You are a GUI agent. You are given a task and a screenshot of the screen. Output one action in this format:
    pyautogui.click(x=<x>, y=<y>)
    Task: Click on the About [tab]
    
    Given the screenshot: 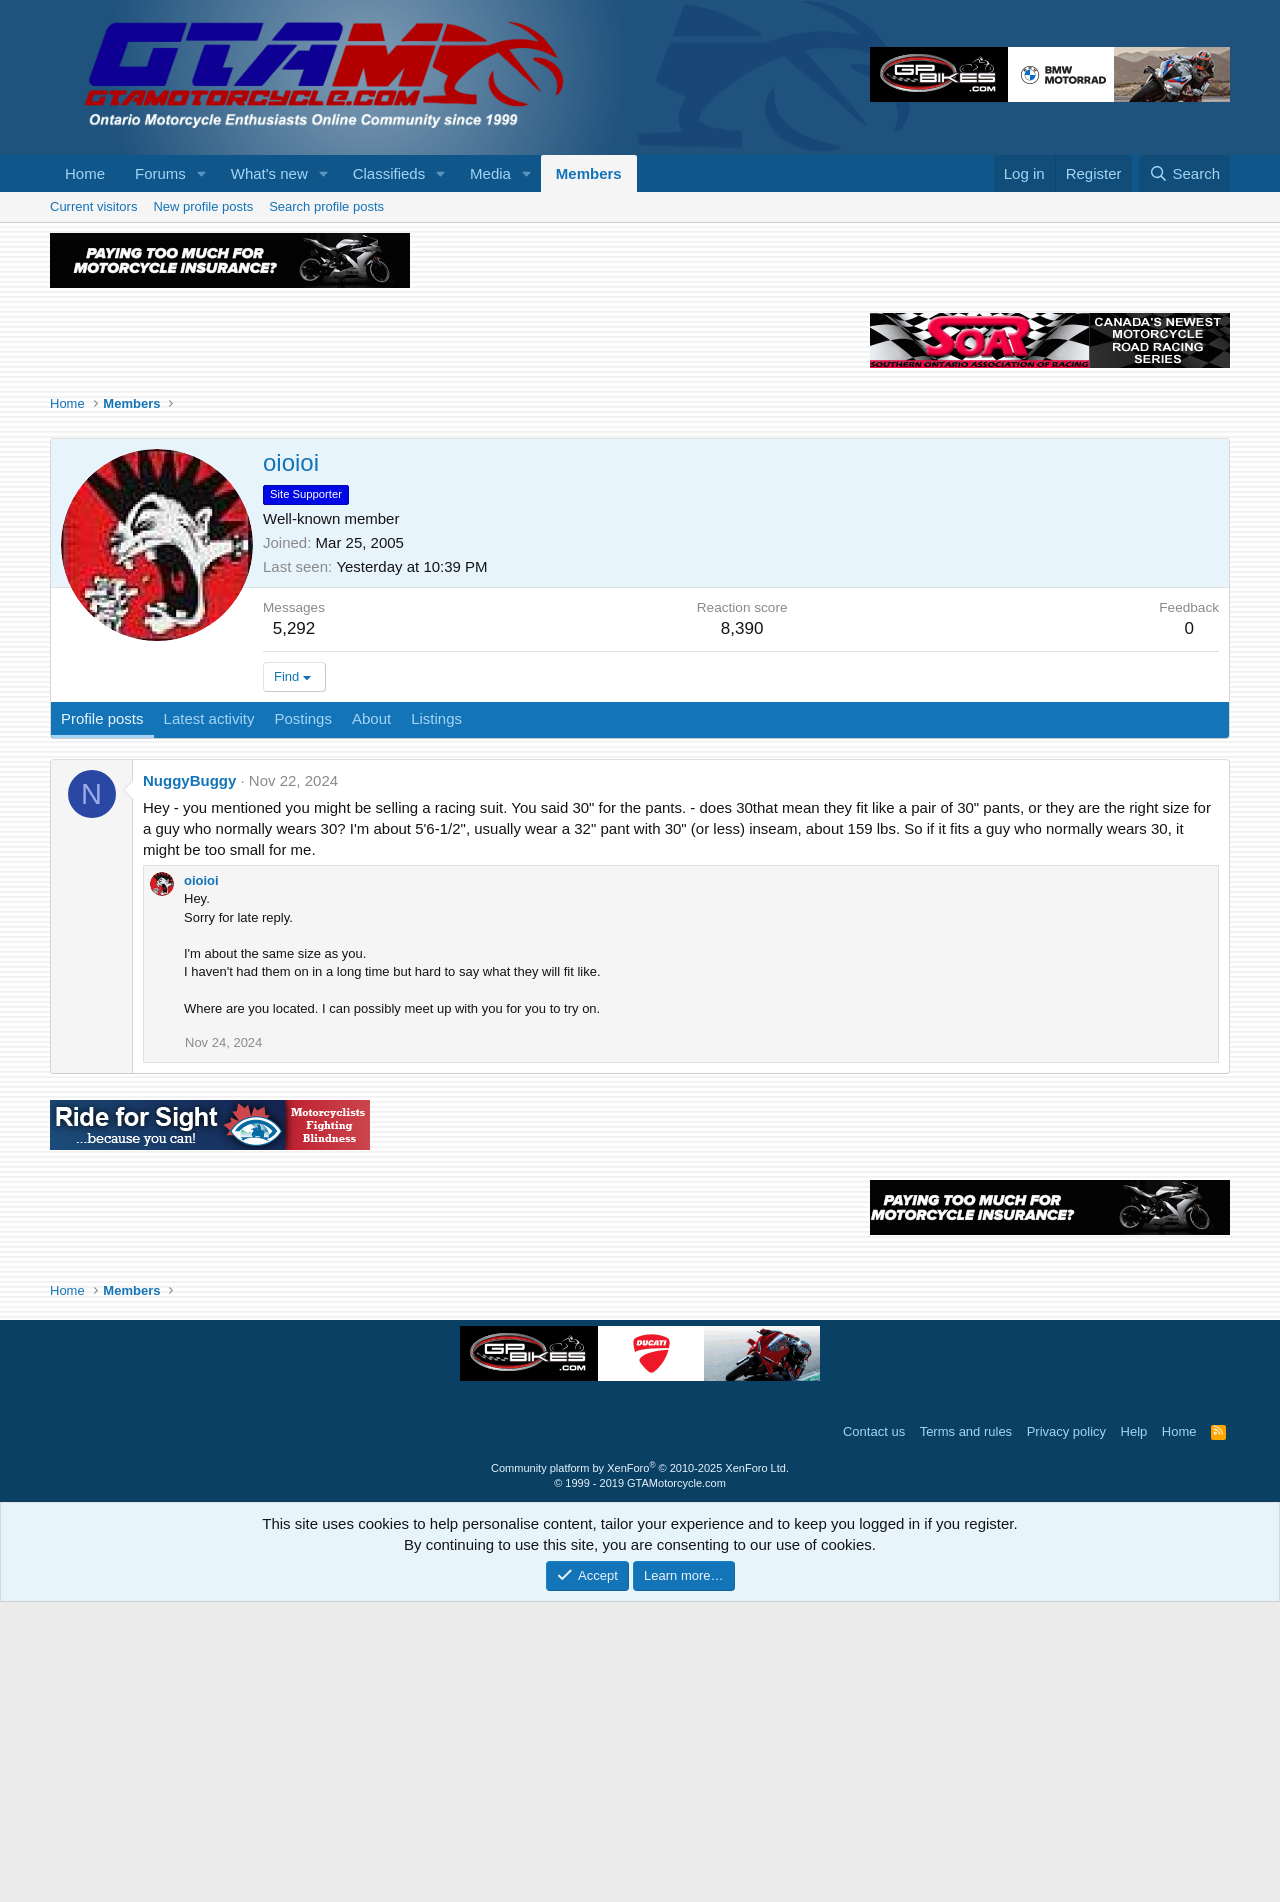 What is the action you would take?
    pyautogui.click(x=371, y=1018)
    